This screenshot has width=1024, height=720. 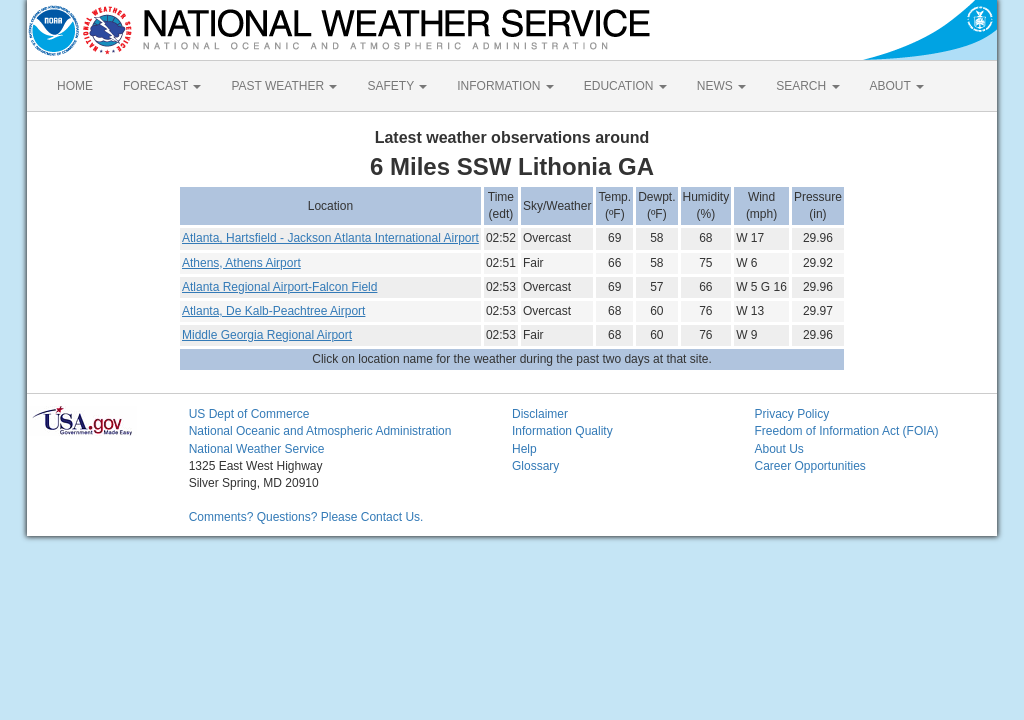 I want to click on Privacy Policy, so click(x=791, y=414).